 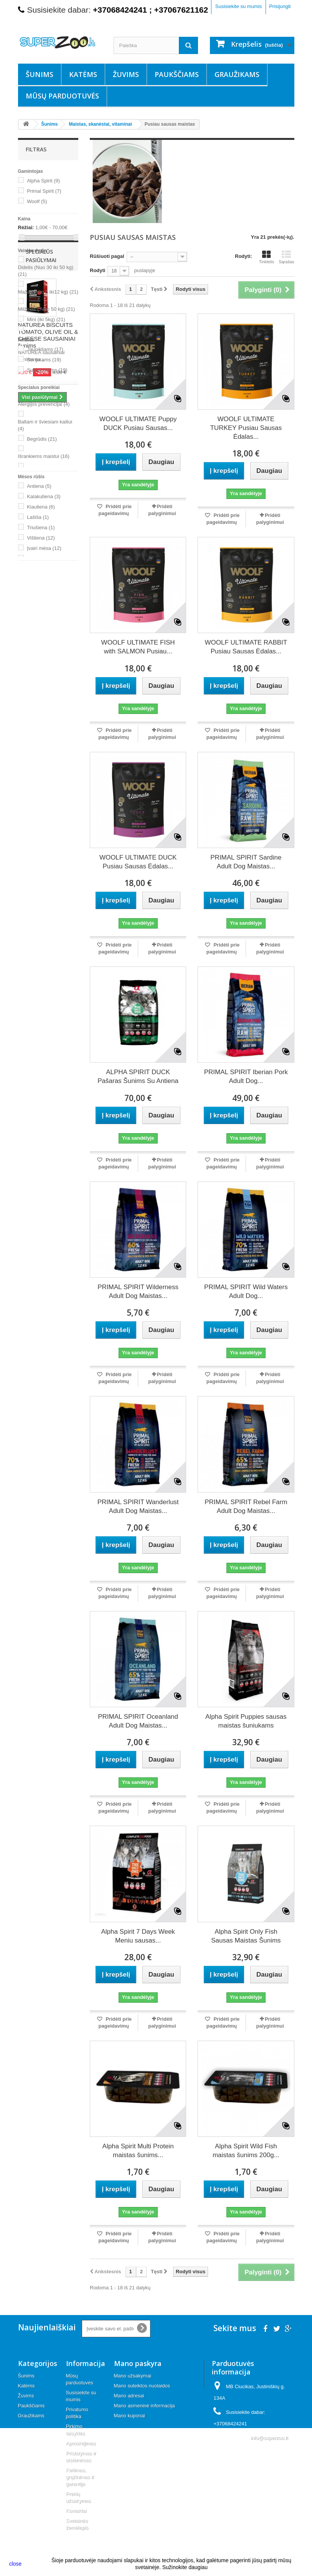 What do you see at coordinates (266, 257) in the screenshot?
I see `Tinklelis` at bounding box center [266, 257].